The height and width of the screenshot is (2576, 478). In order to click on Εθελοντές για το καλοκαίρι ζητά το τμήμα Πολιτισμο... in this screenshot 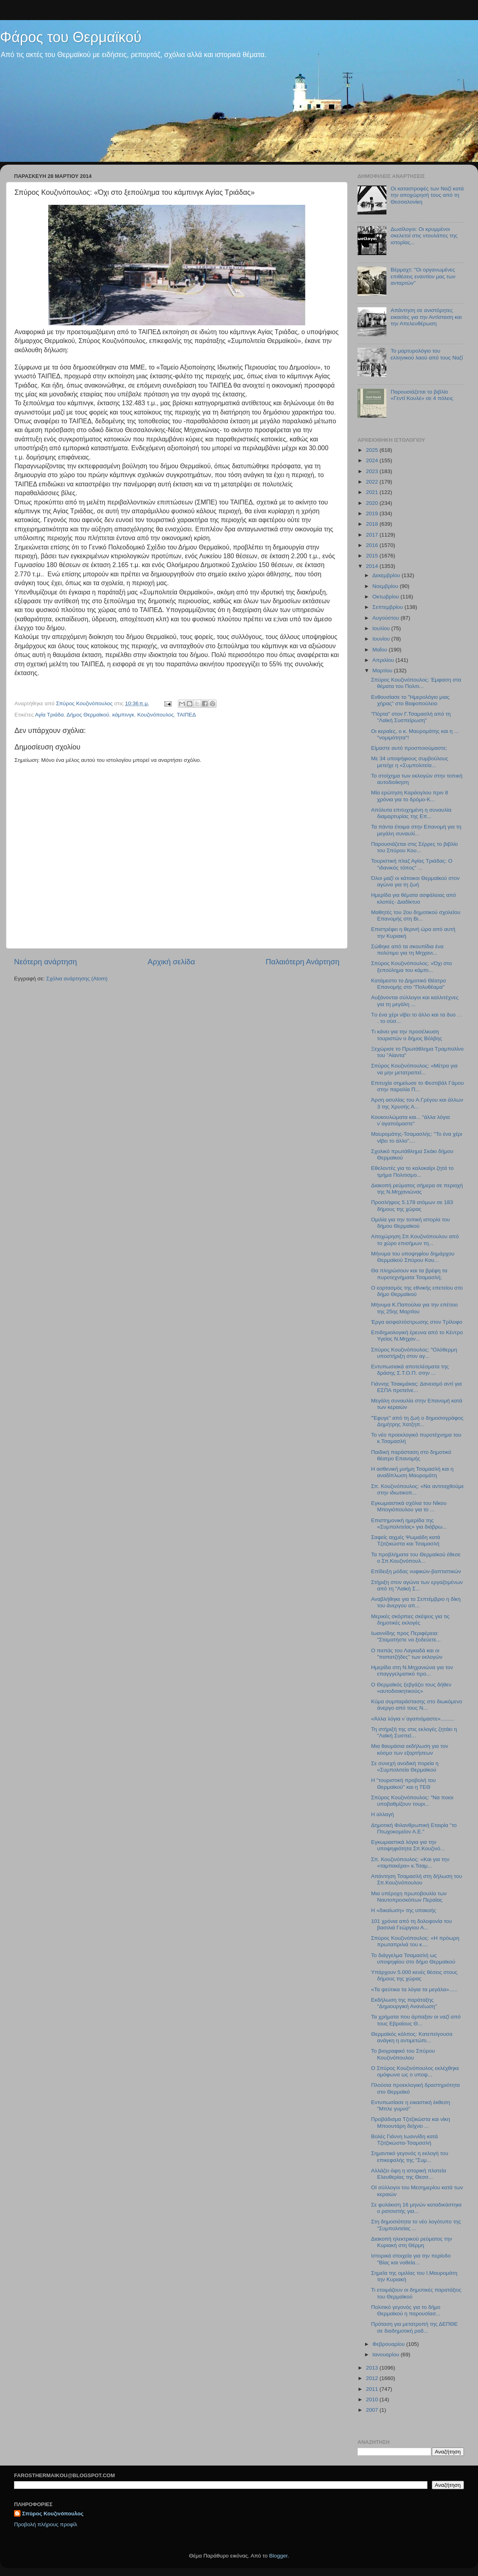, I will do `click(412, 1171)`.